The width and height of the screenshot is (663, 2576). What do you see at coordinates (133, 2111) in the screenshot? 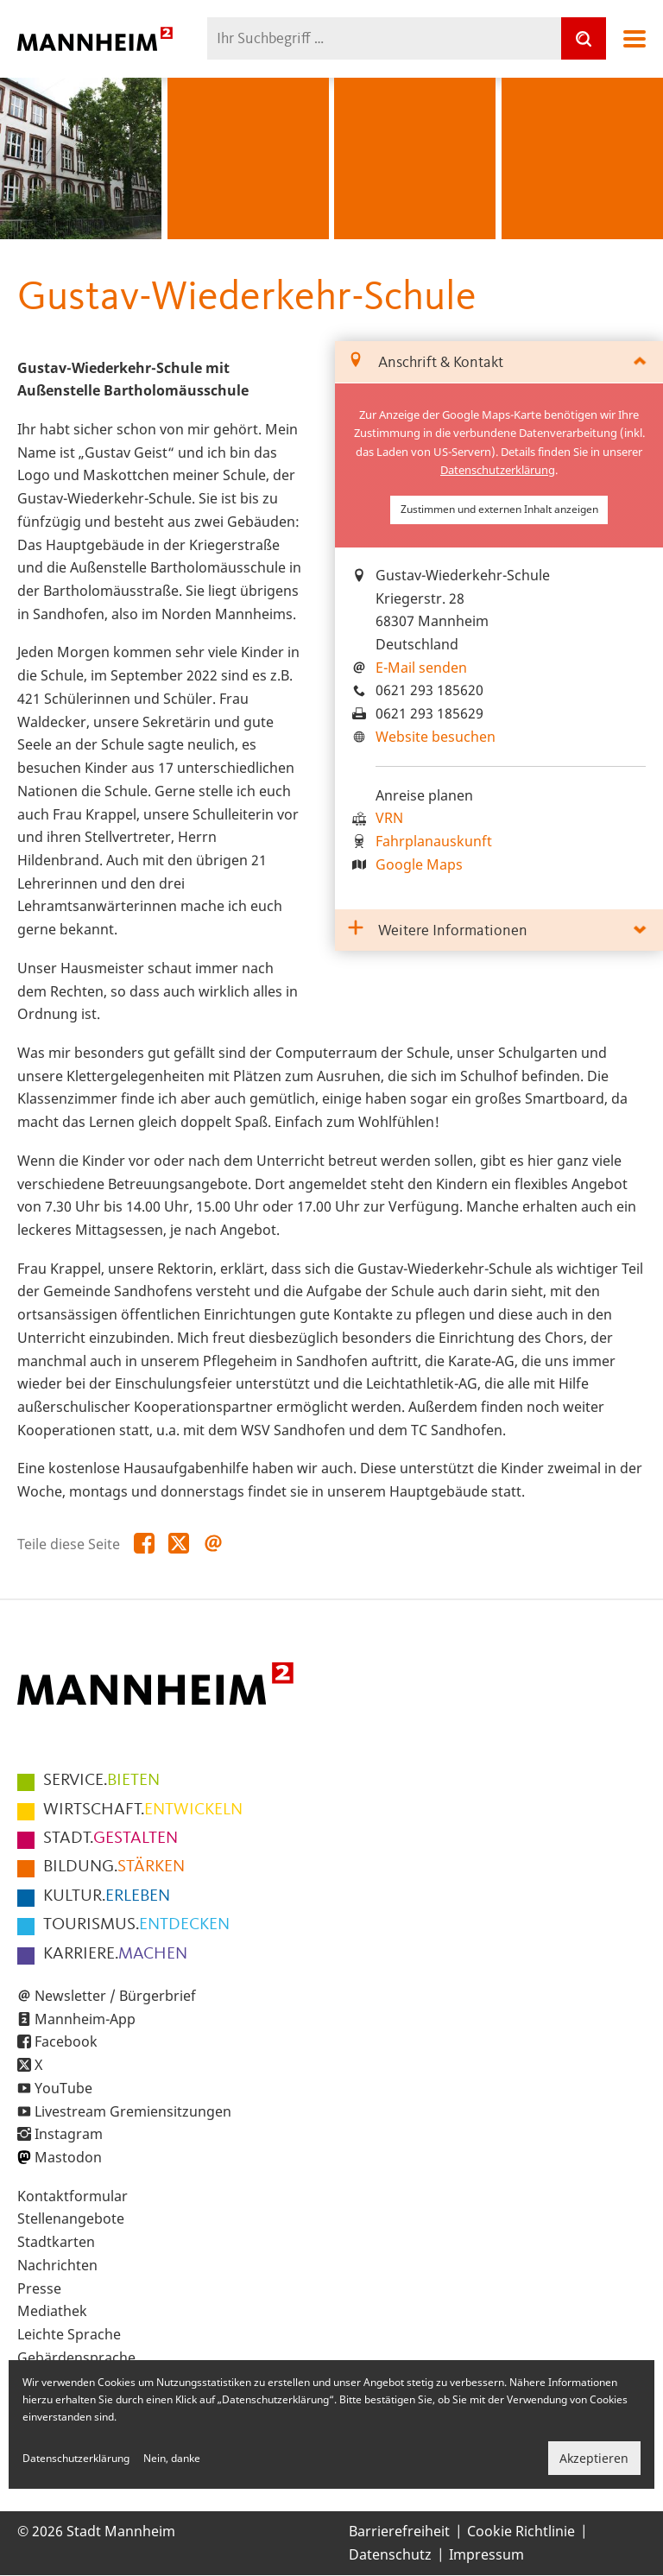
I see `Livestream Gremiensitzungen` at bounding box center [133, 2111].